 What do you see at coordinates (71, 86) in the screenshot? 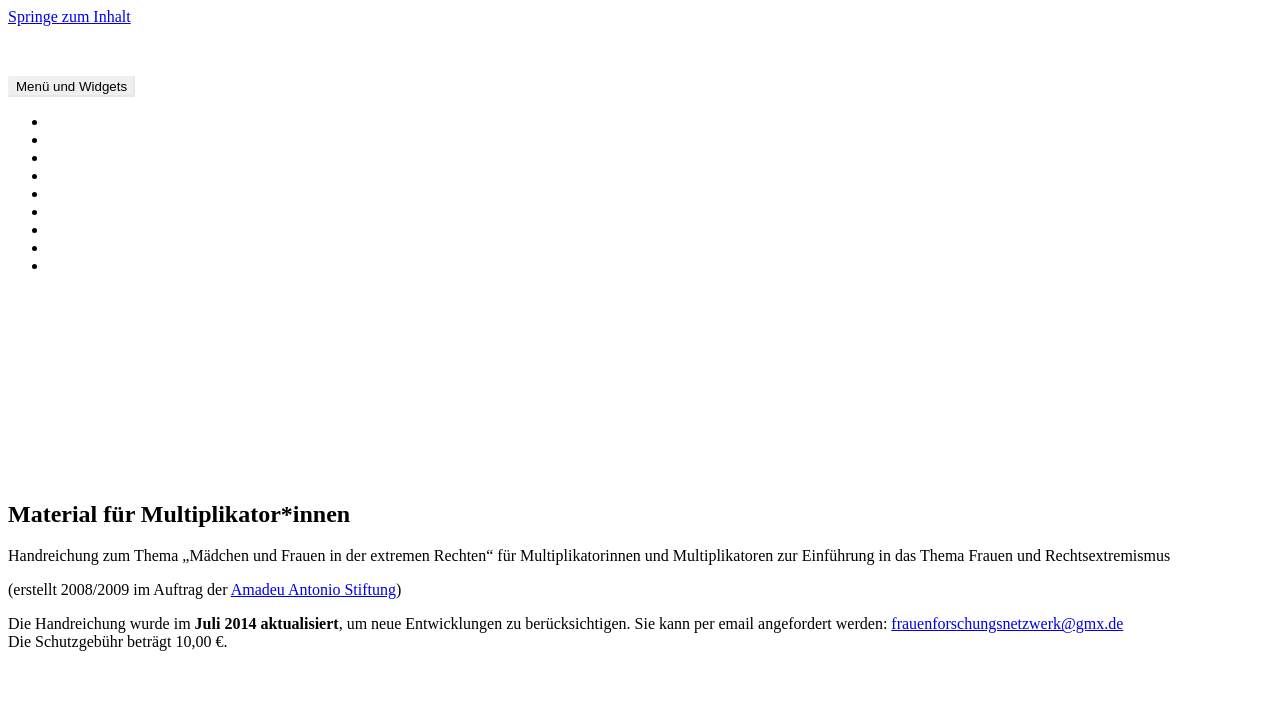
I see `Menü und Widgets` at bounding box center [71, 86].